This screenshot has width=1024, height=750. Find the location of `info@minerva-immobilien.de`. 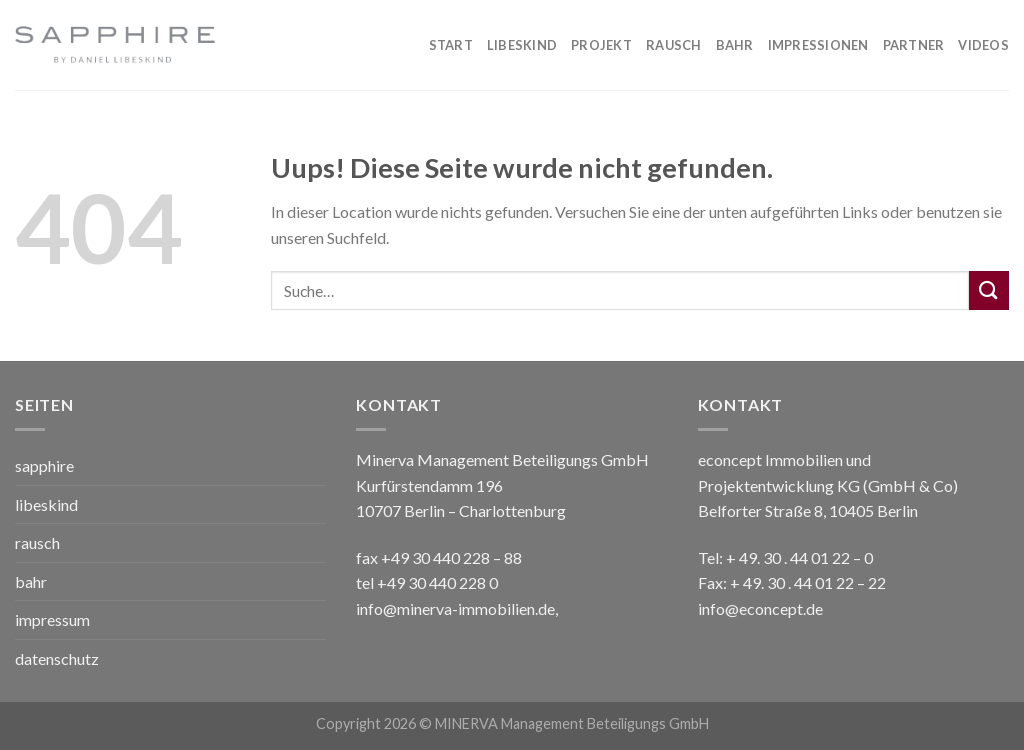

info@minerva-immobilien.de is located at coordinates (455, 608).